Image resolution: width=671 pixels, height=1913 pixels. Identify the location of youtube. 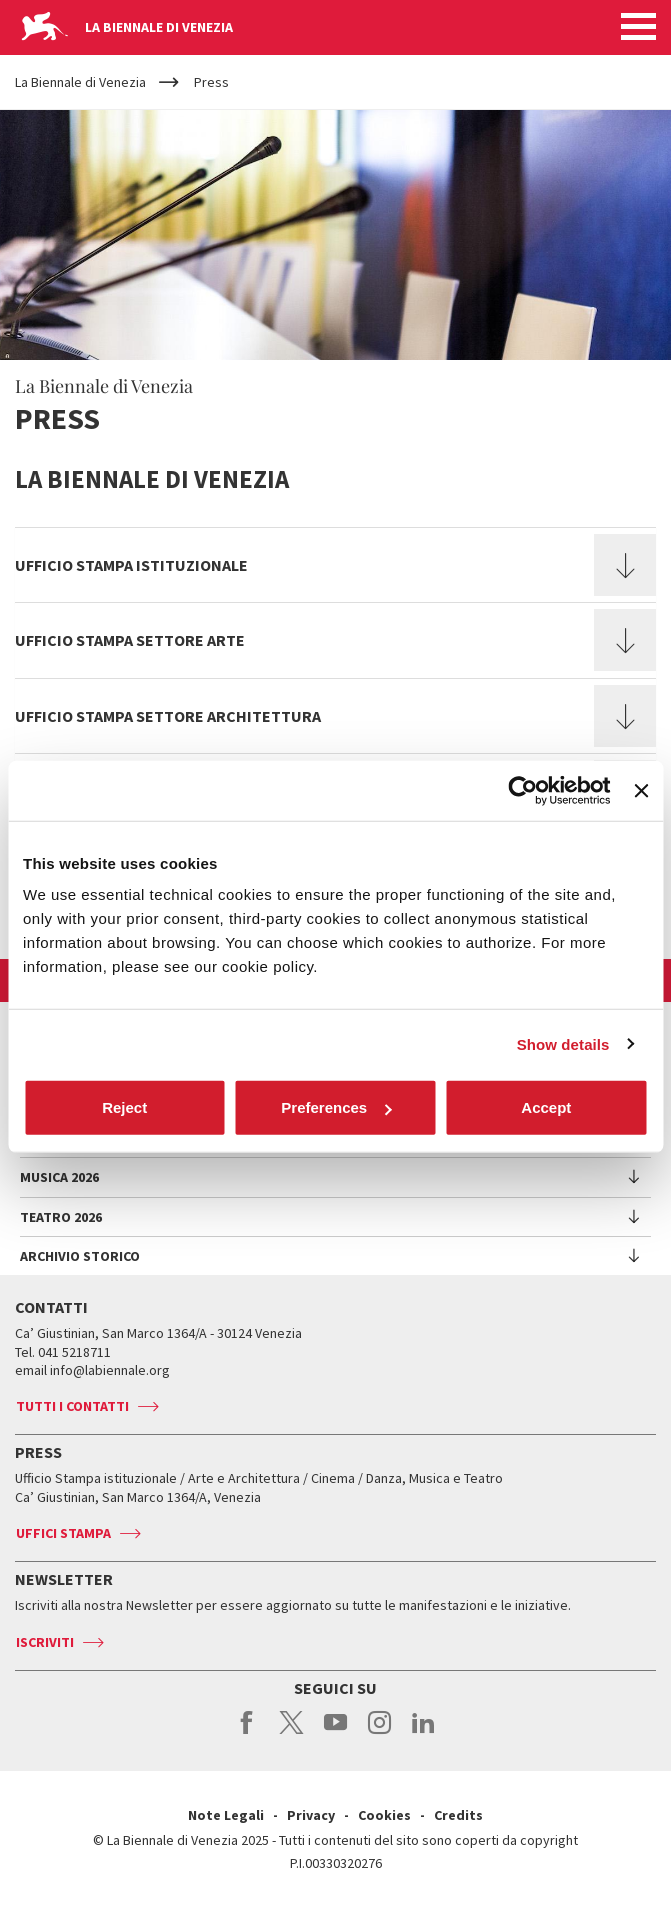
(335, 1733).